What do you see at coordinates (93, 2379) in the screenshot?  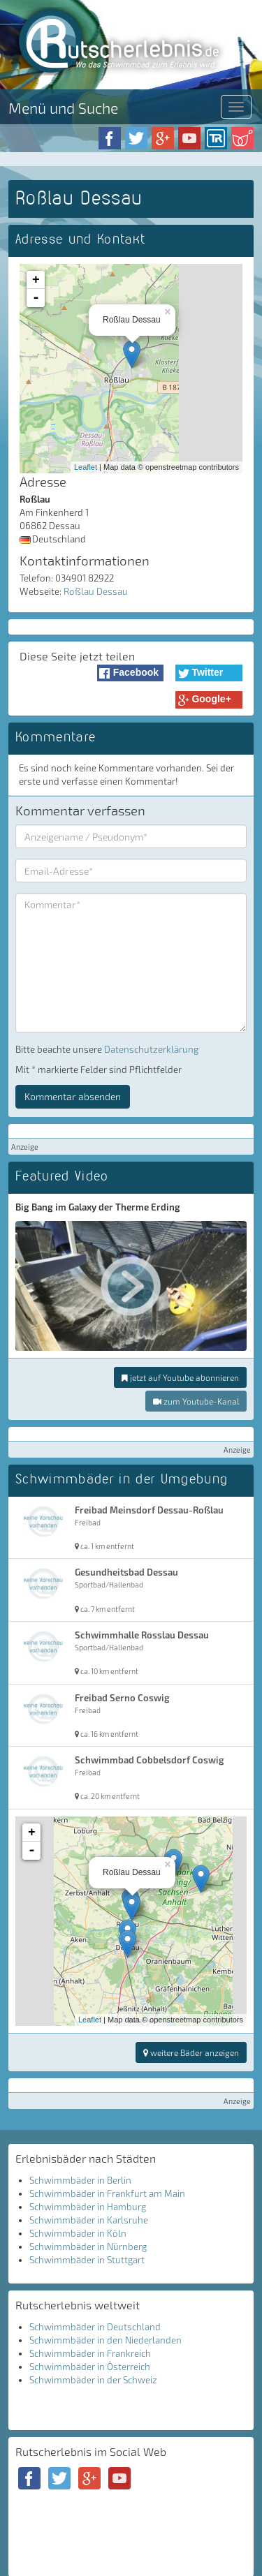 I see `Schwimmbäder in der Schweiz` at bounding box center [93, 2379].